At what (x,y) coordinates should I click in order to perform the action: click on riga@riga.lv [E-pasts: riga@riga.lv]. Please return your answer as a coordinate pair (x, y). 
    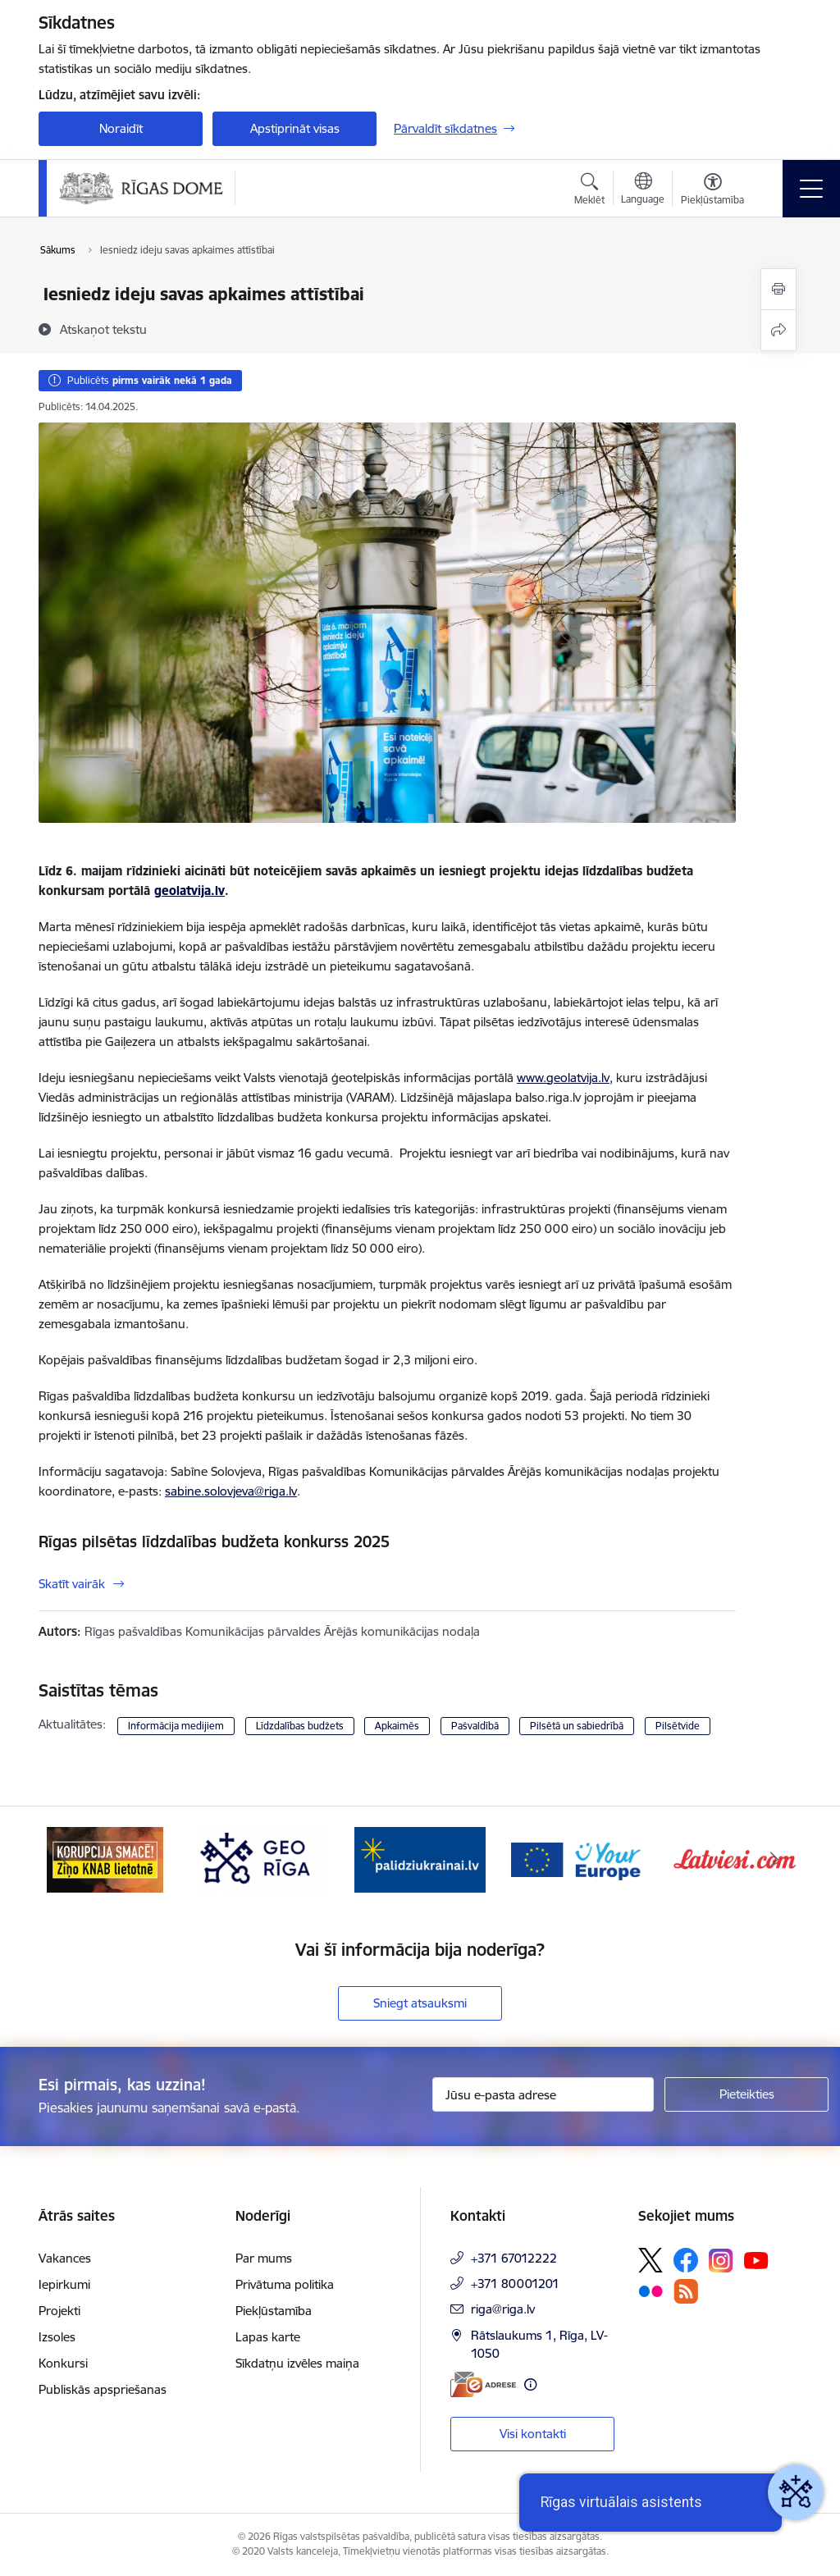
    Looking at the image, I should click on (503, 2309).